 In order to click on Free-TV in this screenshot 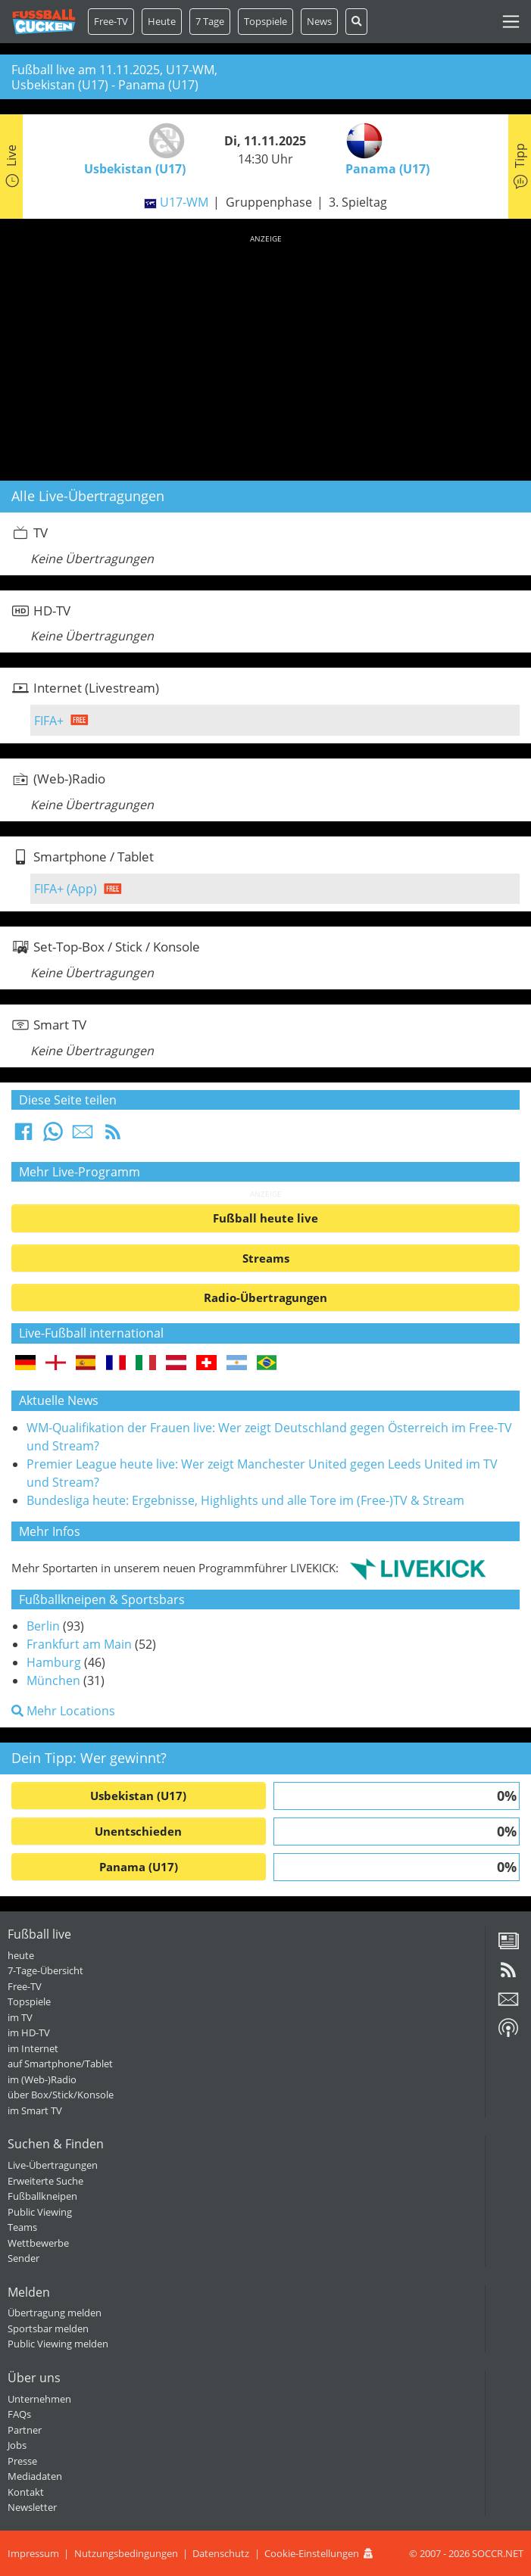, I will do `click(111, 21)`.